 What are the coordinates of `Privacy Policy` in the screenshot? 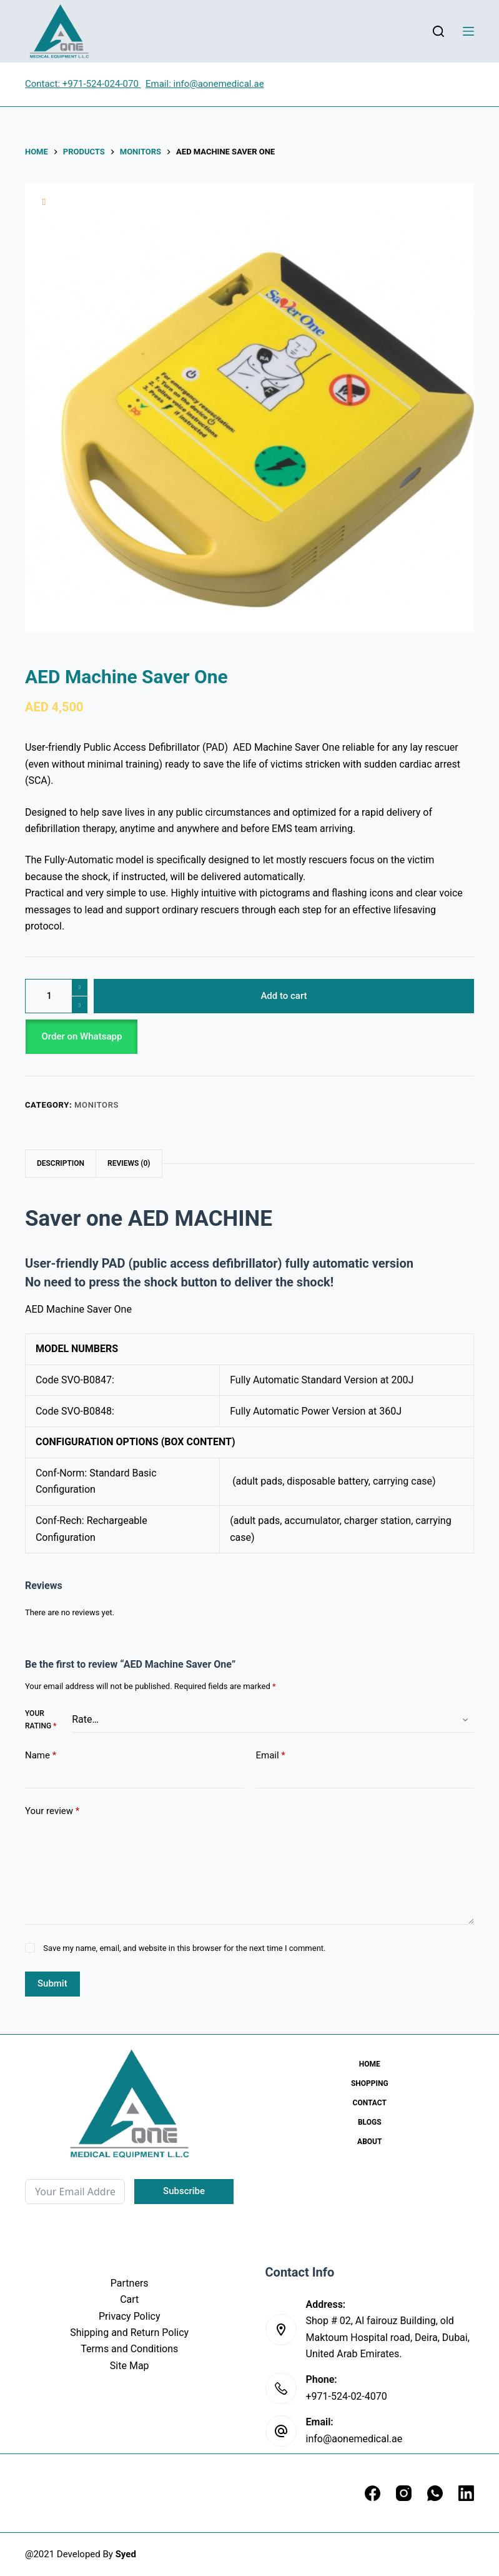 It's located at (130, 2316).